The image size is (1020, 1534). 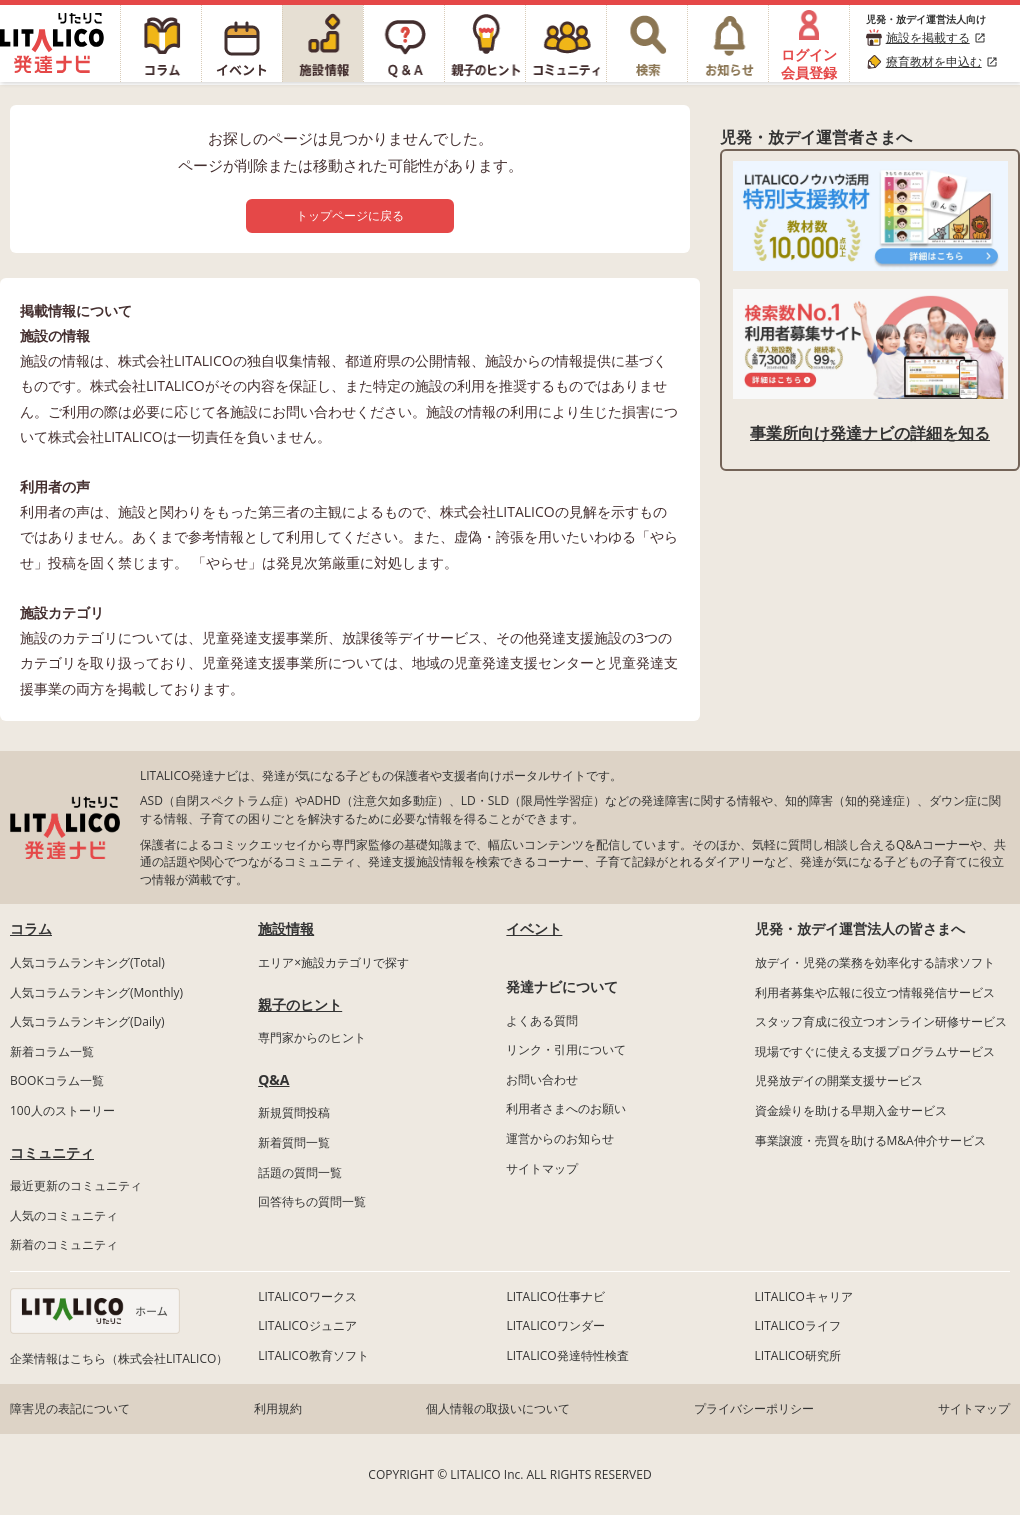 I want to click on トップページに戻る, so click(x=350, y=215).